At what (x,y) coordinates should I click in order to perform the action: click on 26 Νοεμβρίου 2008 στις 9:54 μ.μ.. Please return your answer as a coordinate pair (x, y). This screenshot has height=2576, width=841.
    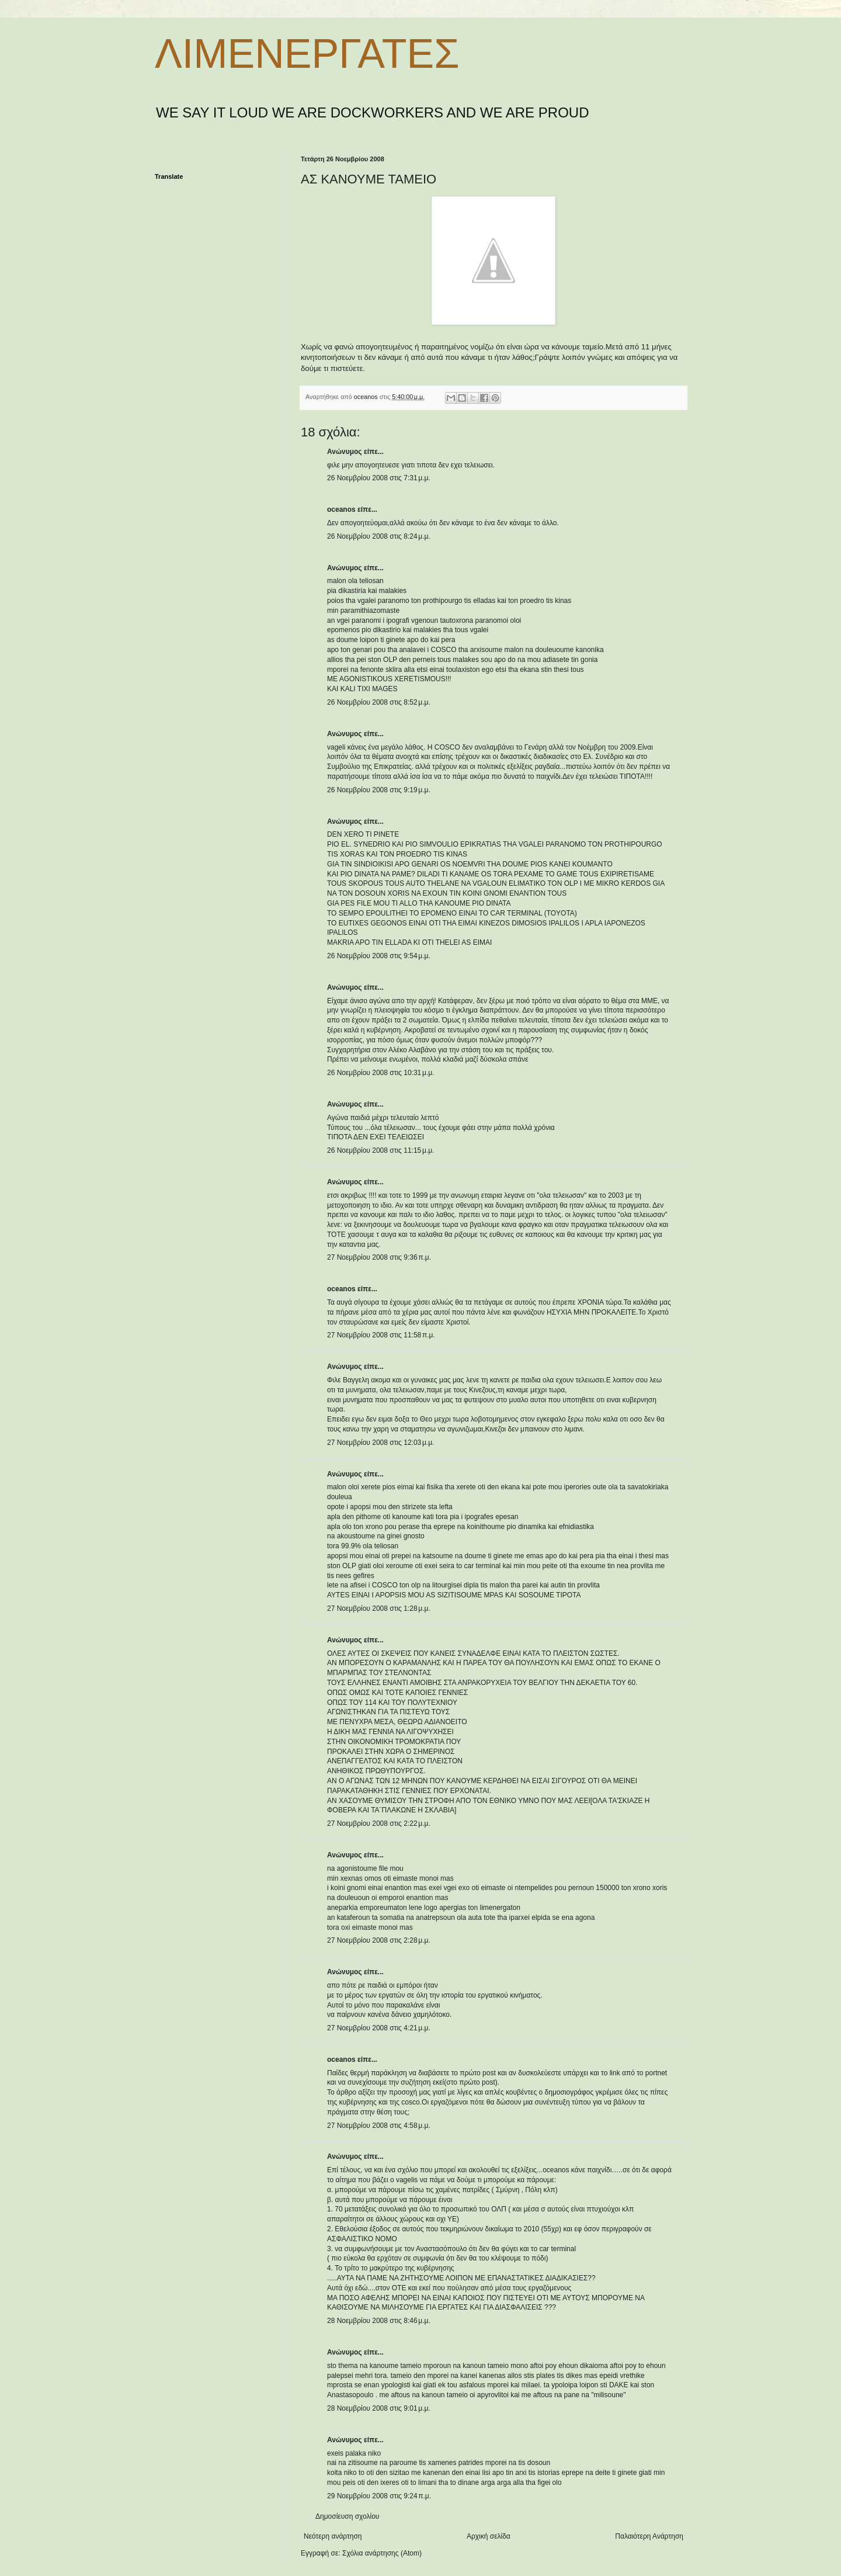
    Looking at the image, I should click on (378, 956).